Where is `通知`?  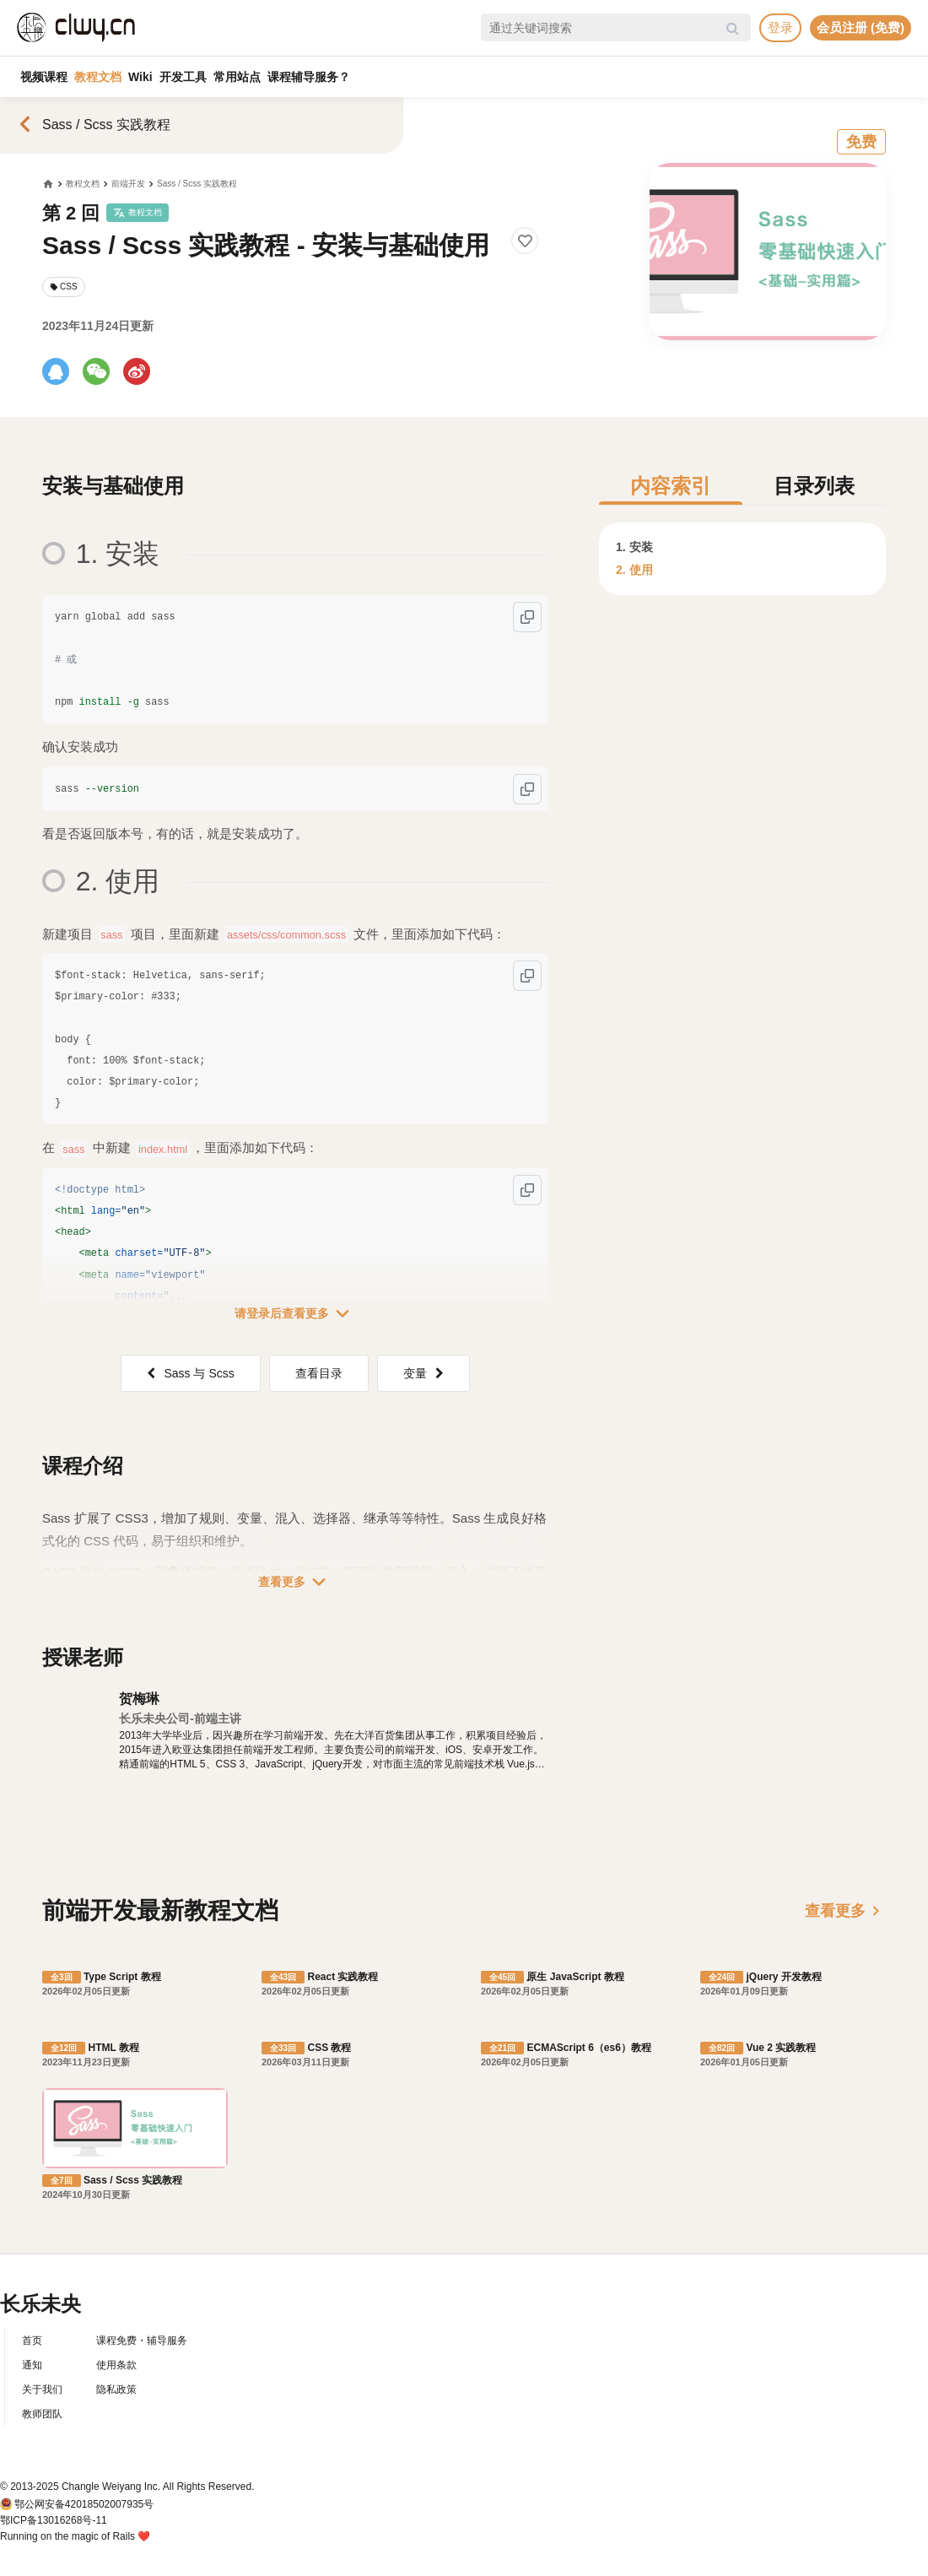 通知 is located at coordinates (32, 2365).